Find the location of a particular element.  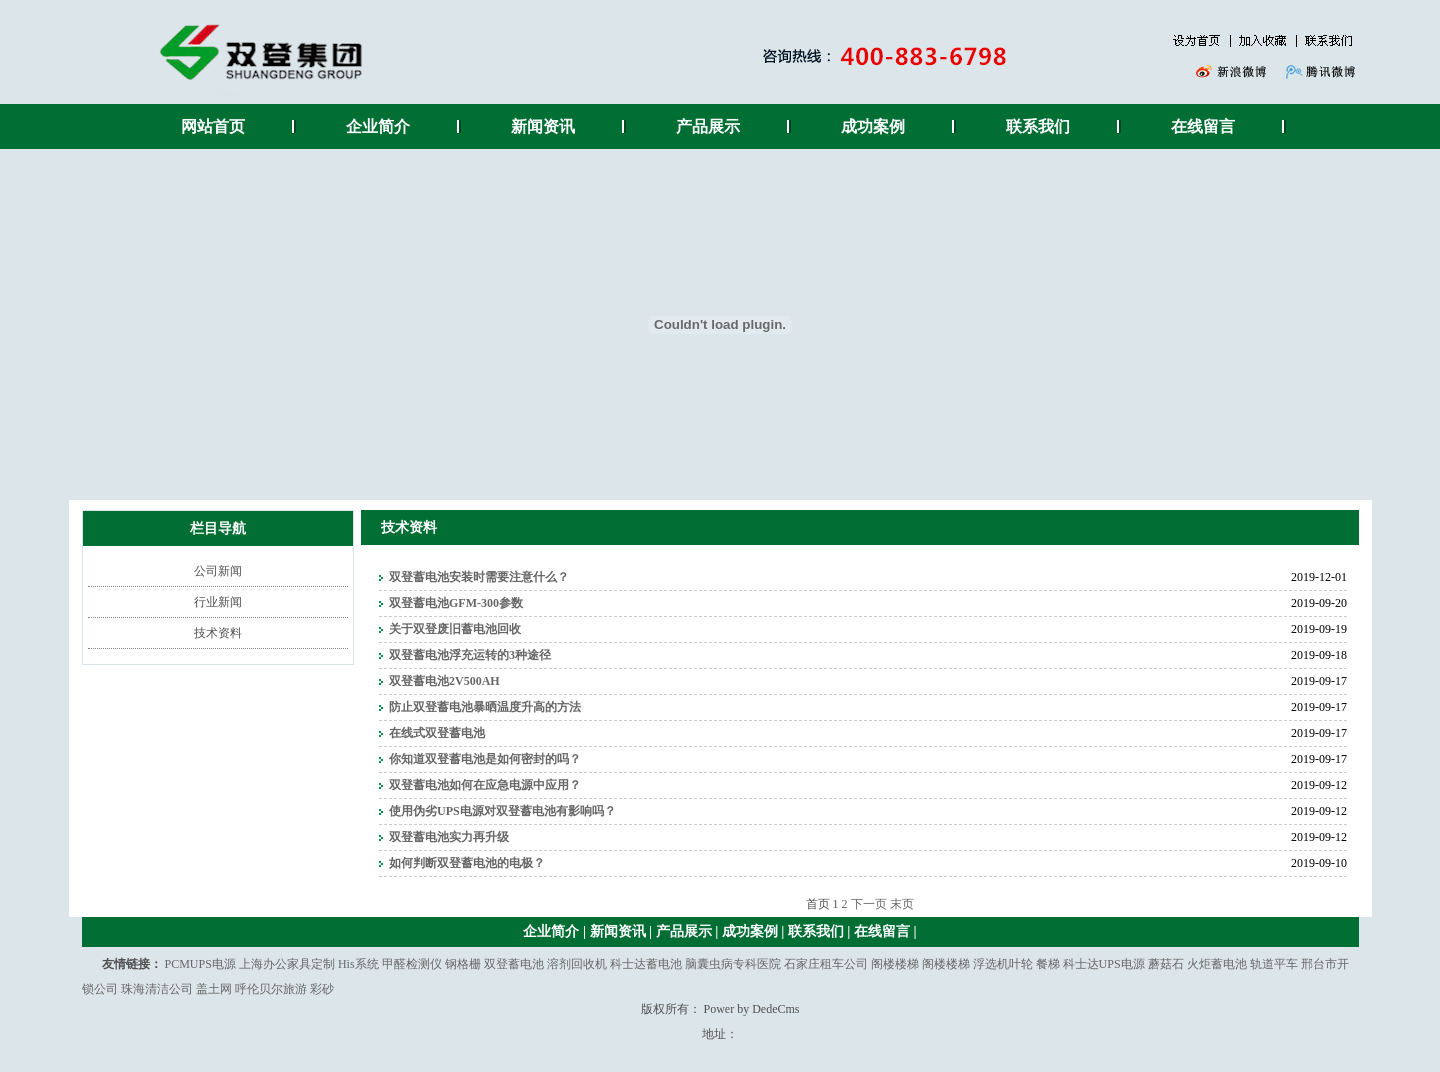

火炬蓄电池 is located at coordinates (1217, 964).